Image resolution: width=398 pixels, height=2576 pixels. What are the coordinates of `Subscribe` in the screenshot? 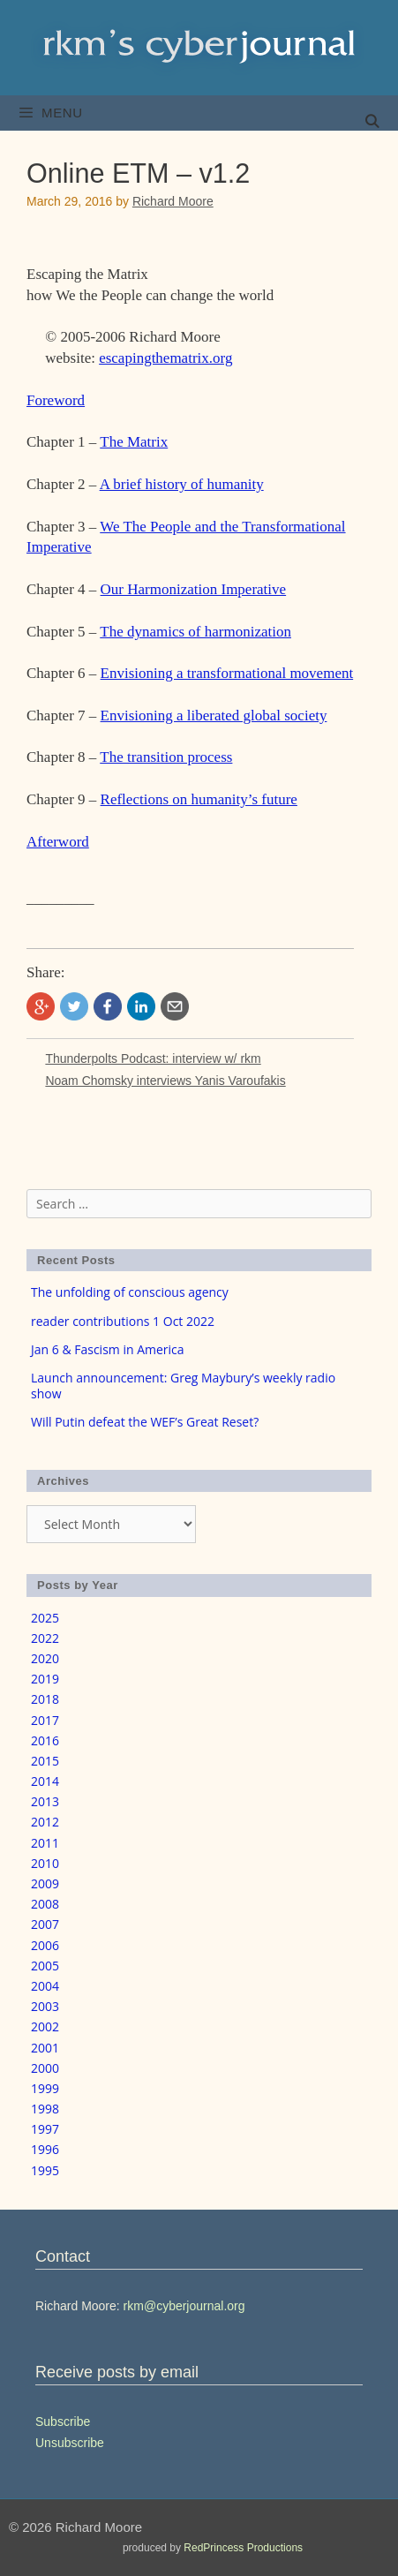 It's located at (62, 2421).